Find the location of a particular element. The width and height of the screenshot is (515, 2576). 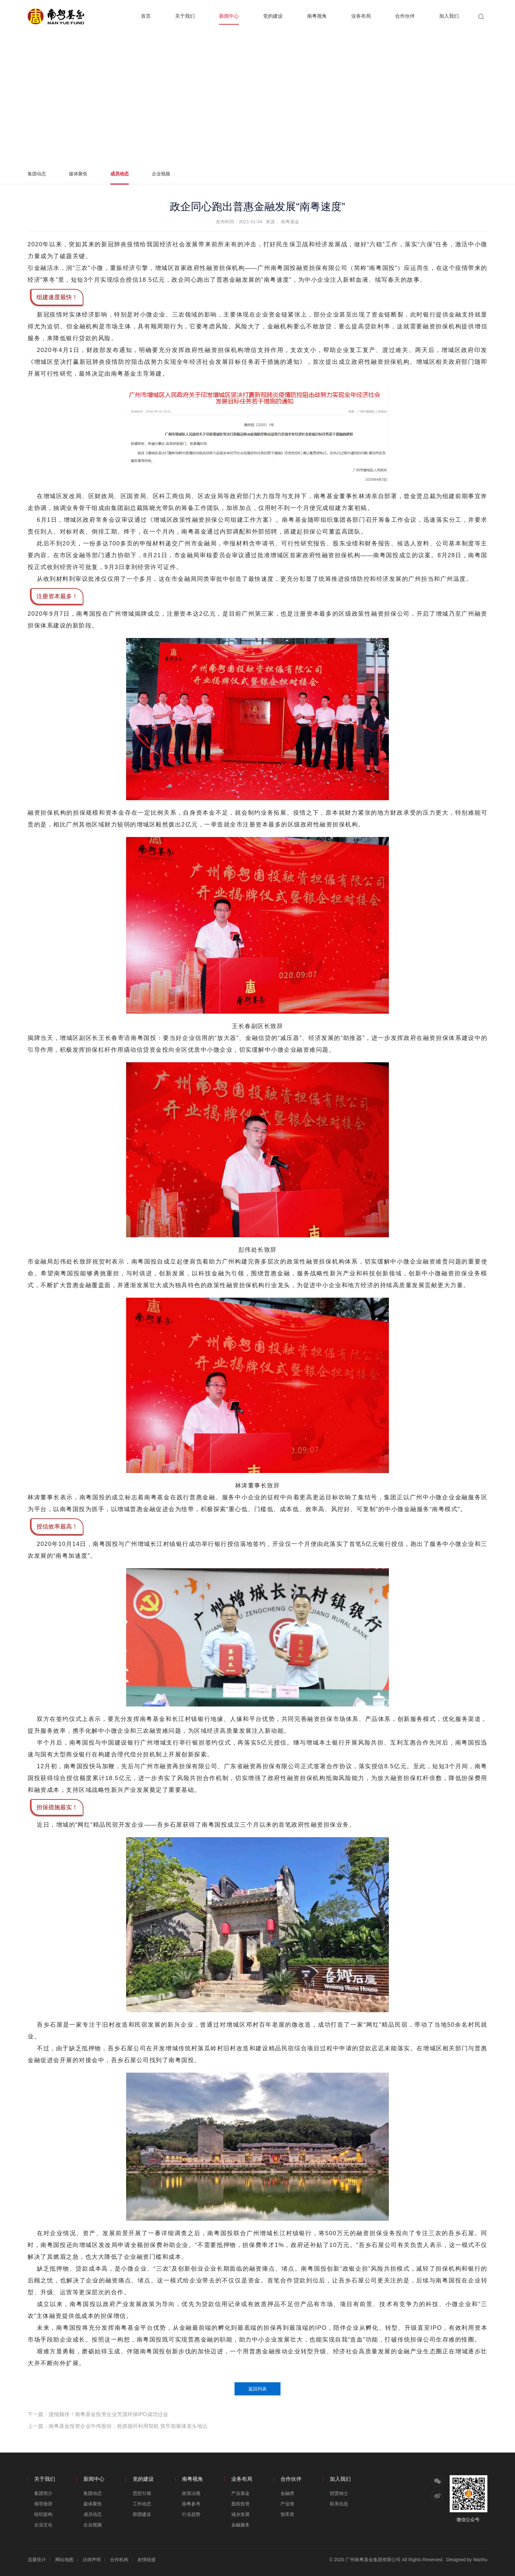

法律声明 is located at coordinates (91, 2559).